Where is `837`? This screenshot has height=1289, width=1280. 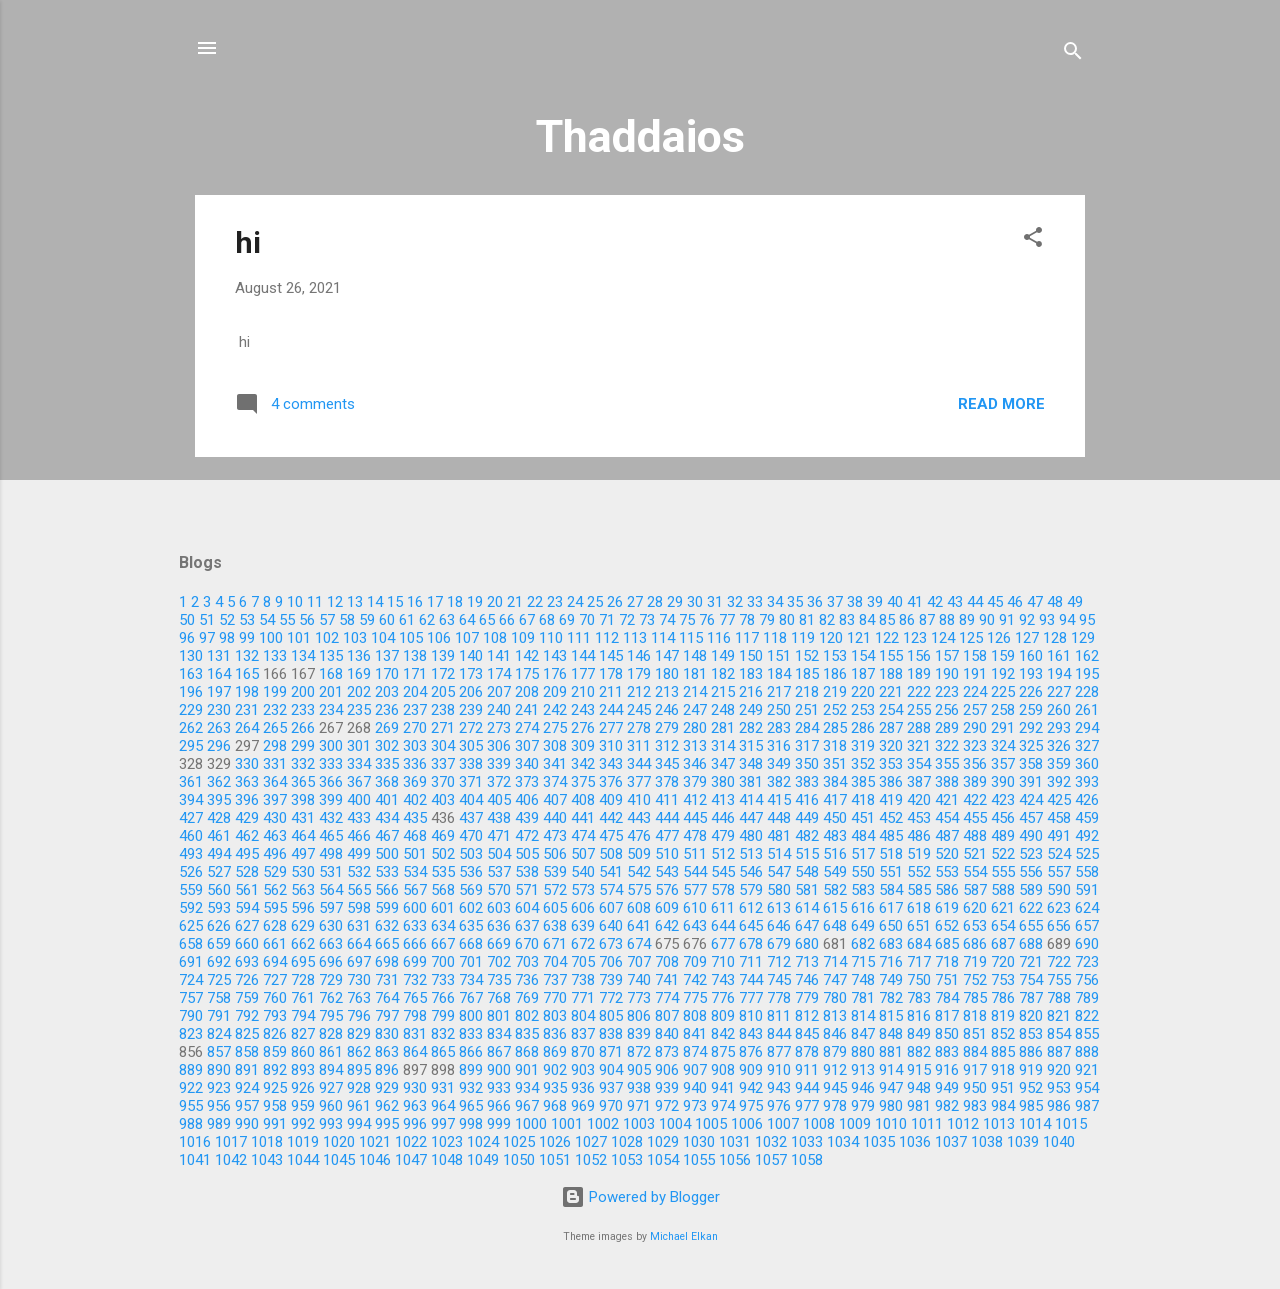 837 is located at coordinates (583, 1034).